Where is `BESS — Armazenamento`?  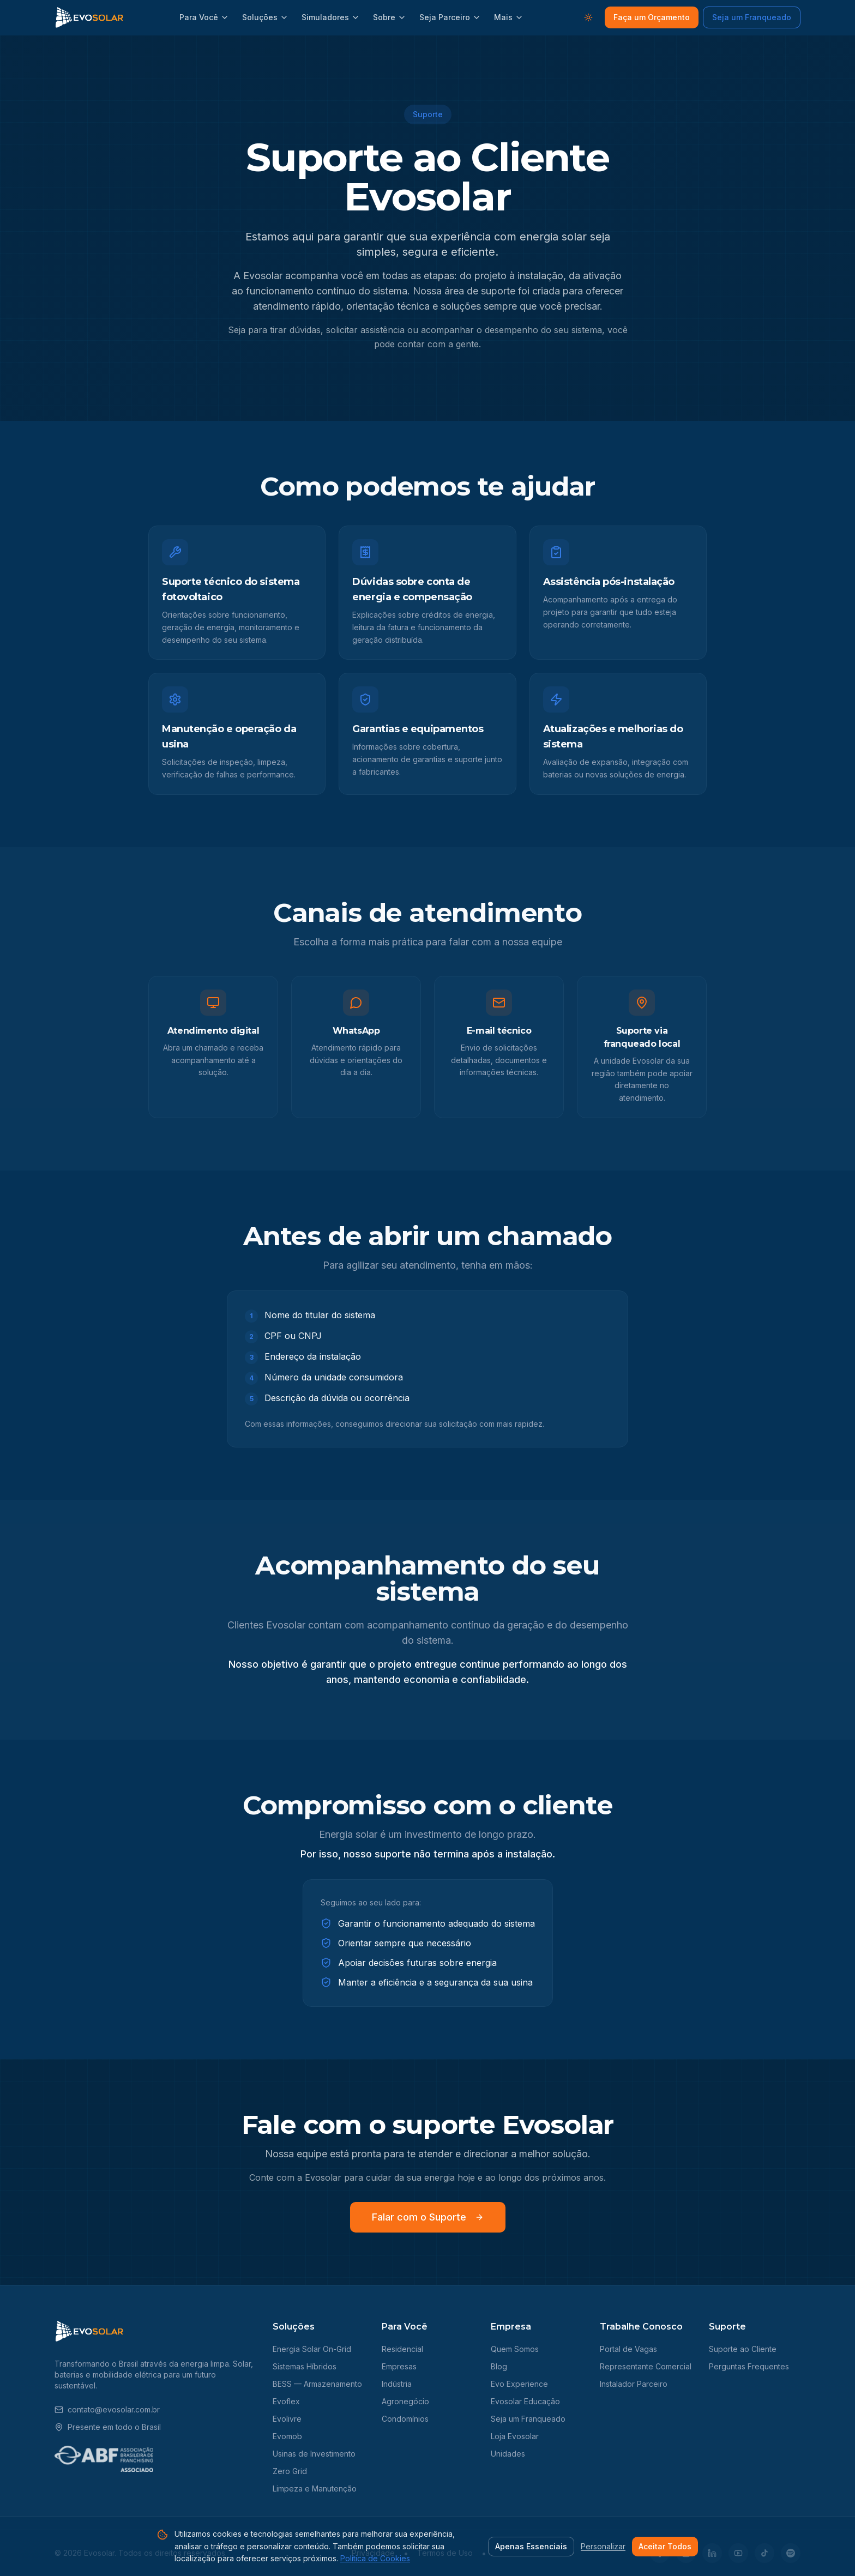 BESS — Armazenamento is located at coordinates (317, 2383).